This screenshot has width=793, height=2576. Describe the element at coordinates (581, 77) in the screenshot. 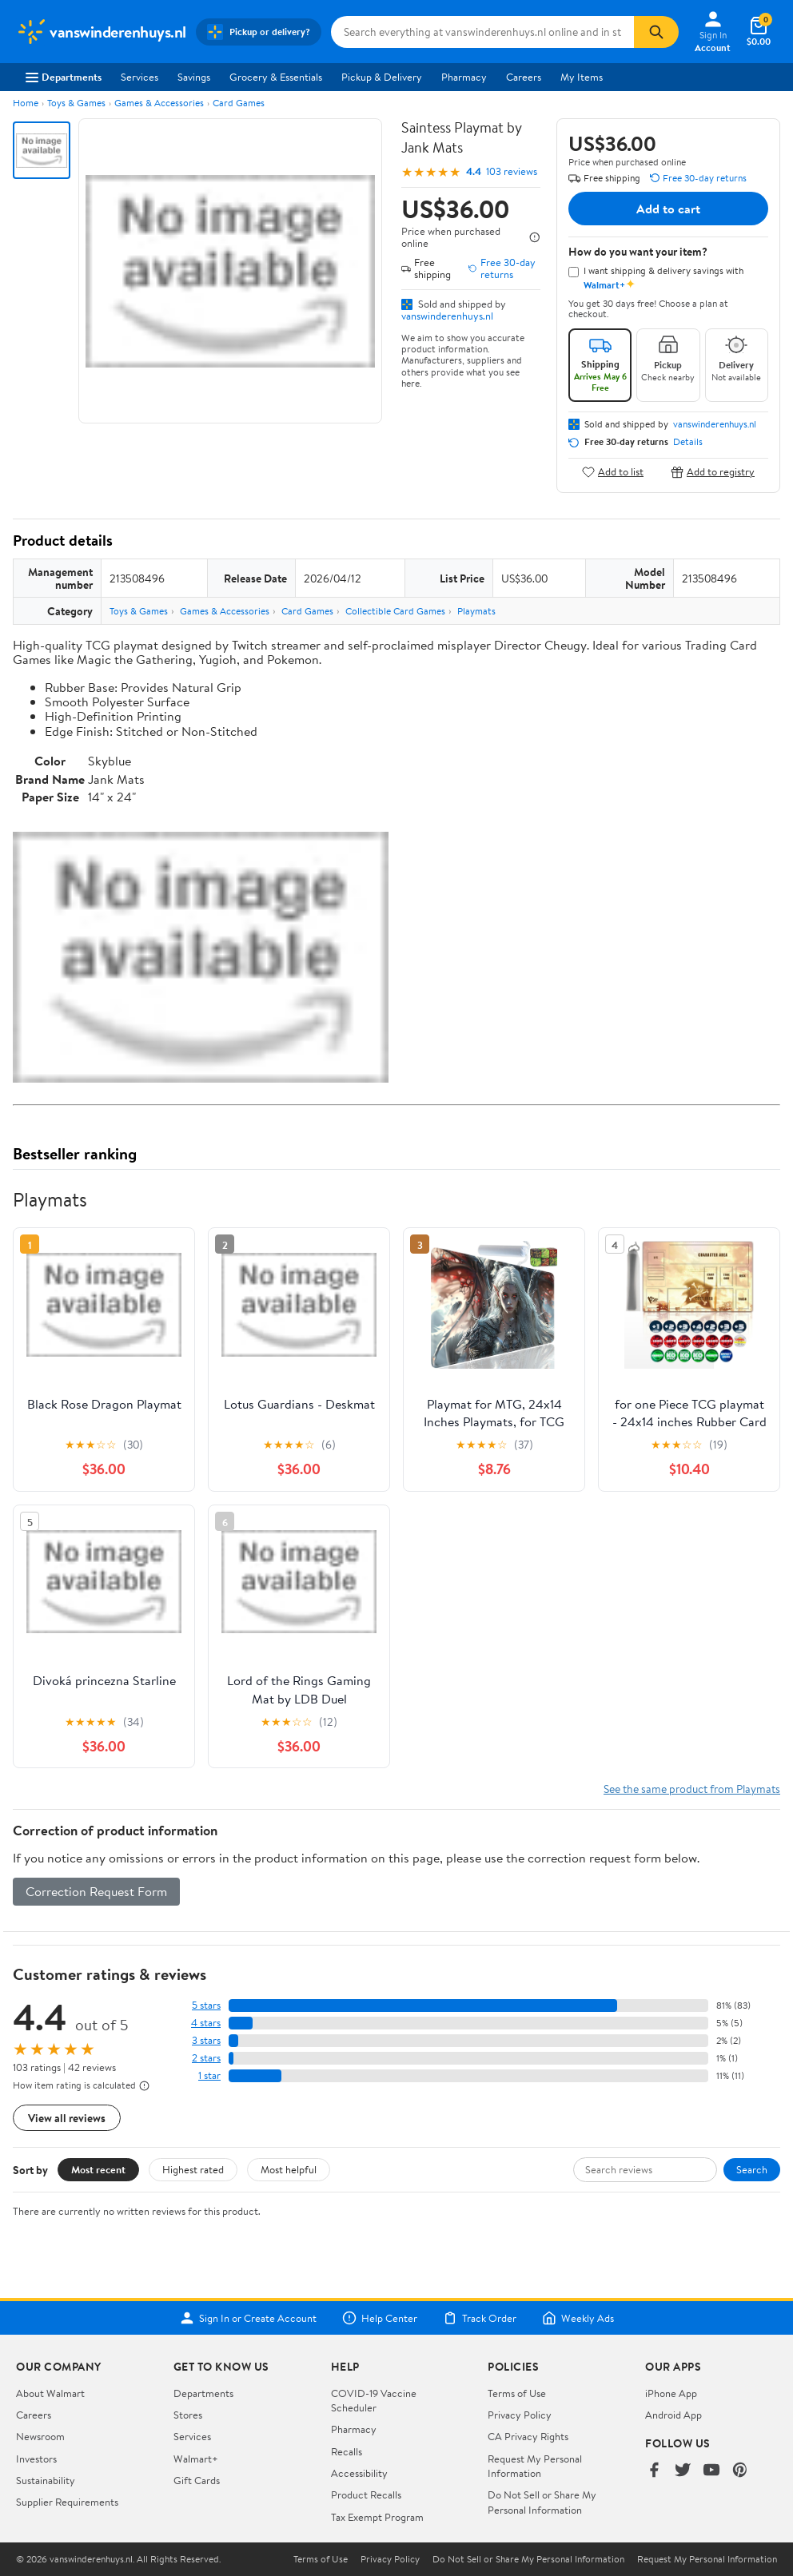

I see `My Items` at that location.